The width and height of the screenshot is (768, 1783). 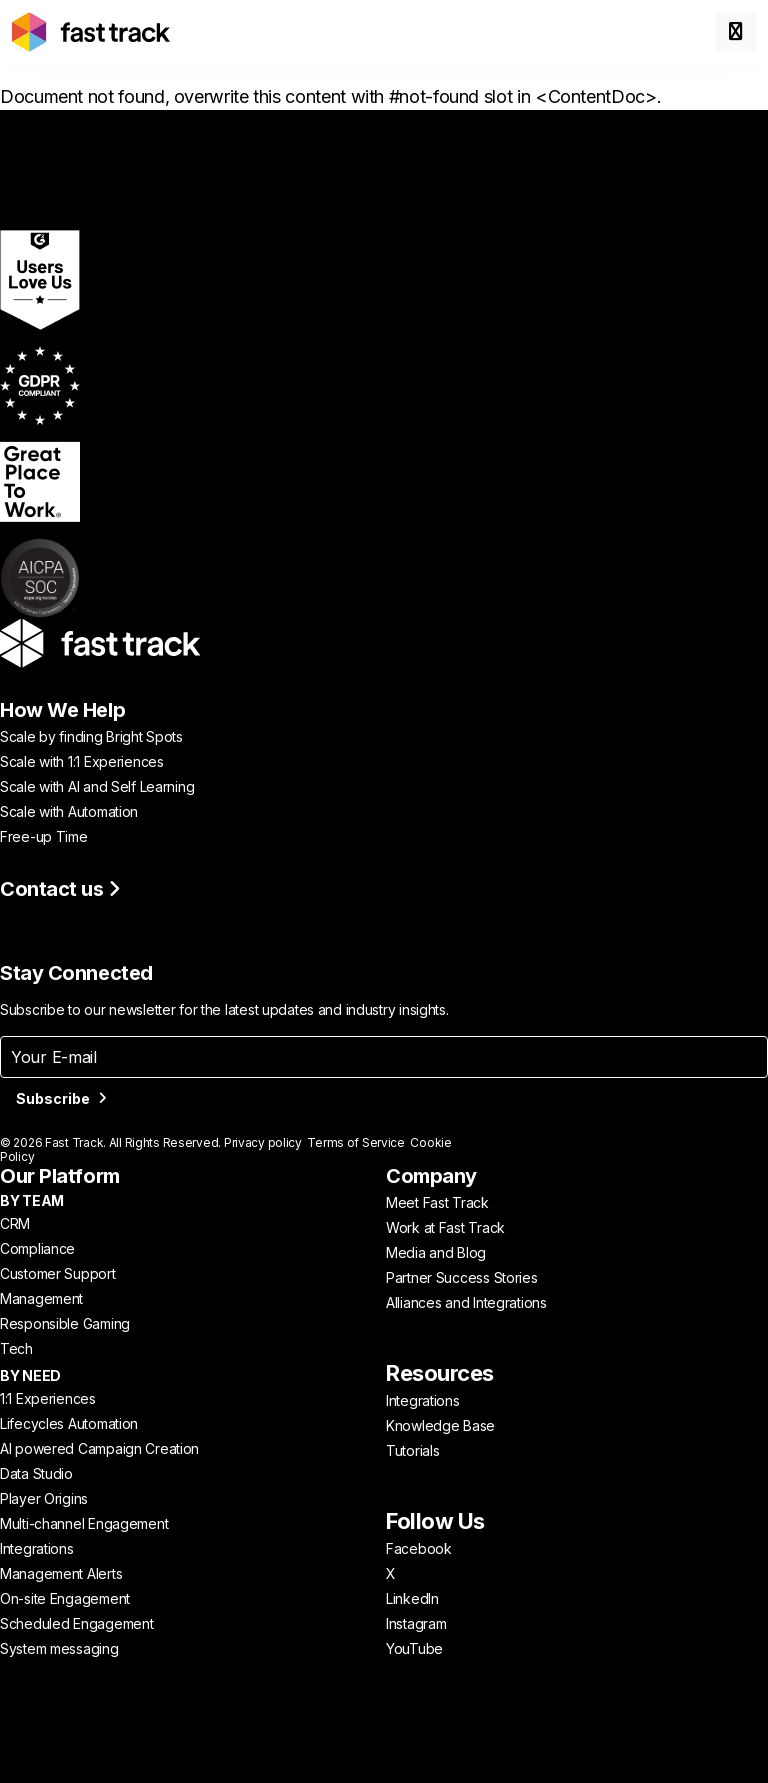 What do you see at coordinates (412, 1598) in the screenshot?
I see `LinkedIn` at bounding box center [412, 1598].